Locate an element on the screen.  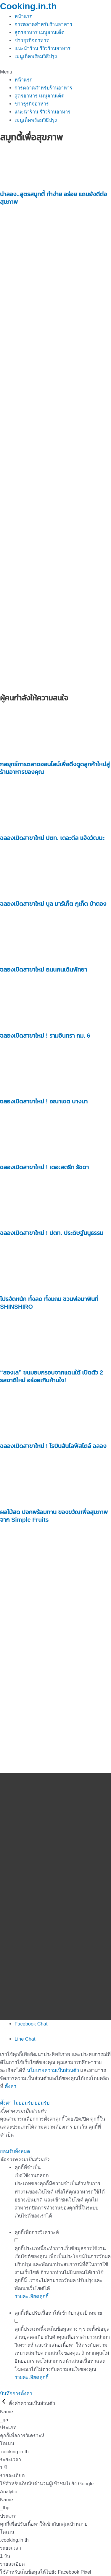
ฉลองเปิดสาขาใหม่ ! เดอะสตรีท รัชดา is located at coordinates (44, 1167).